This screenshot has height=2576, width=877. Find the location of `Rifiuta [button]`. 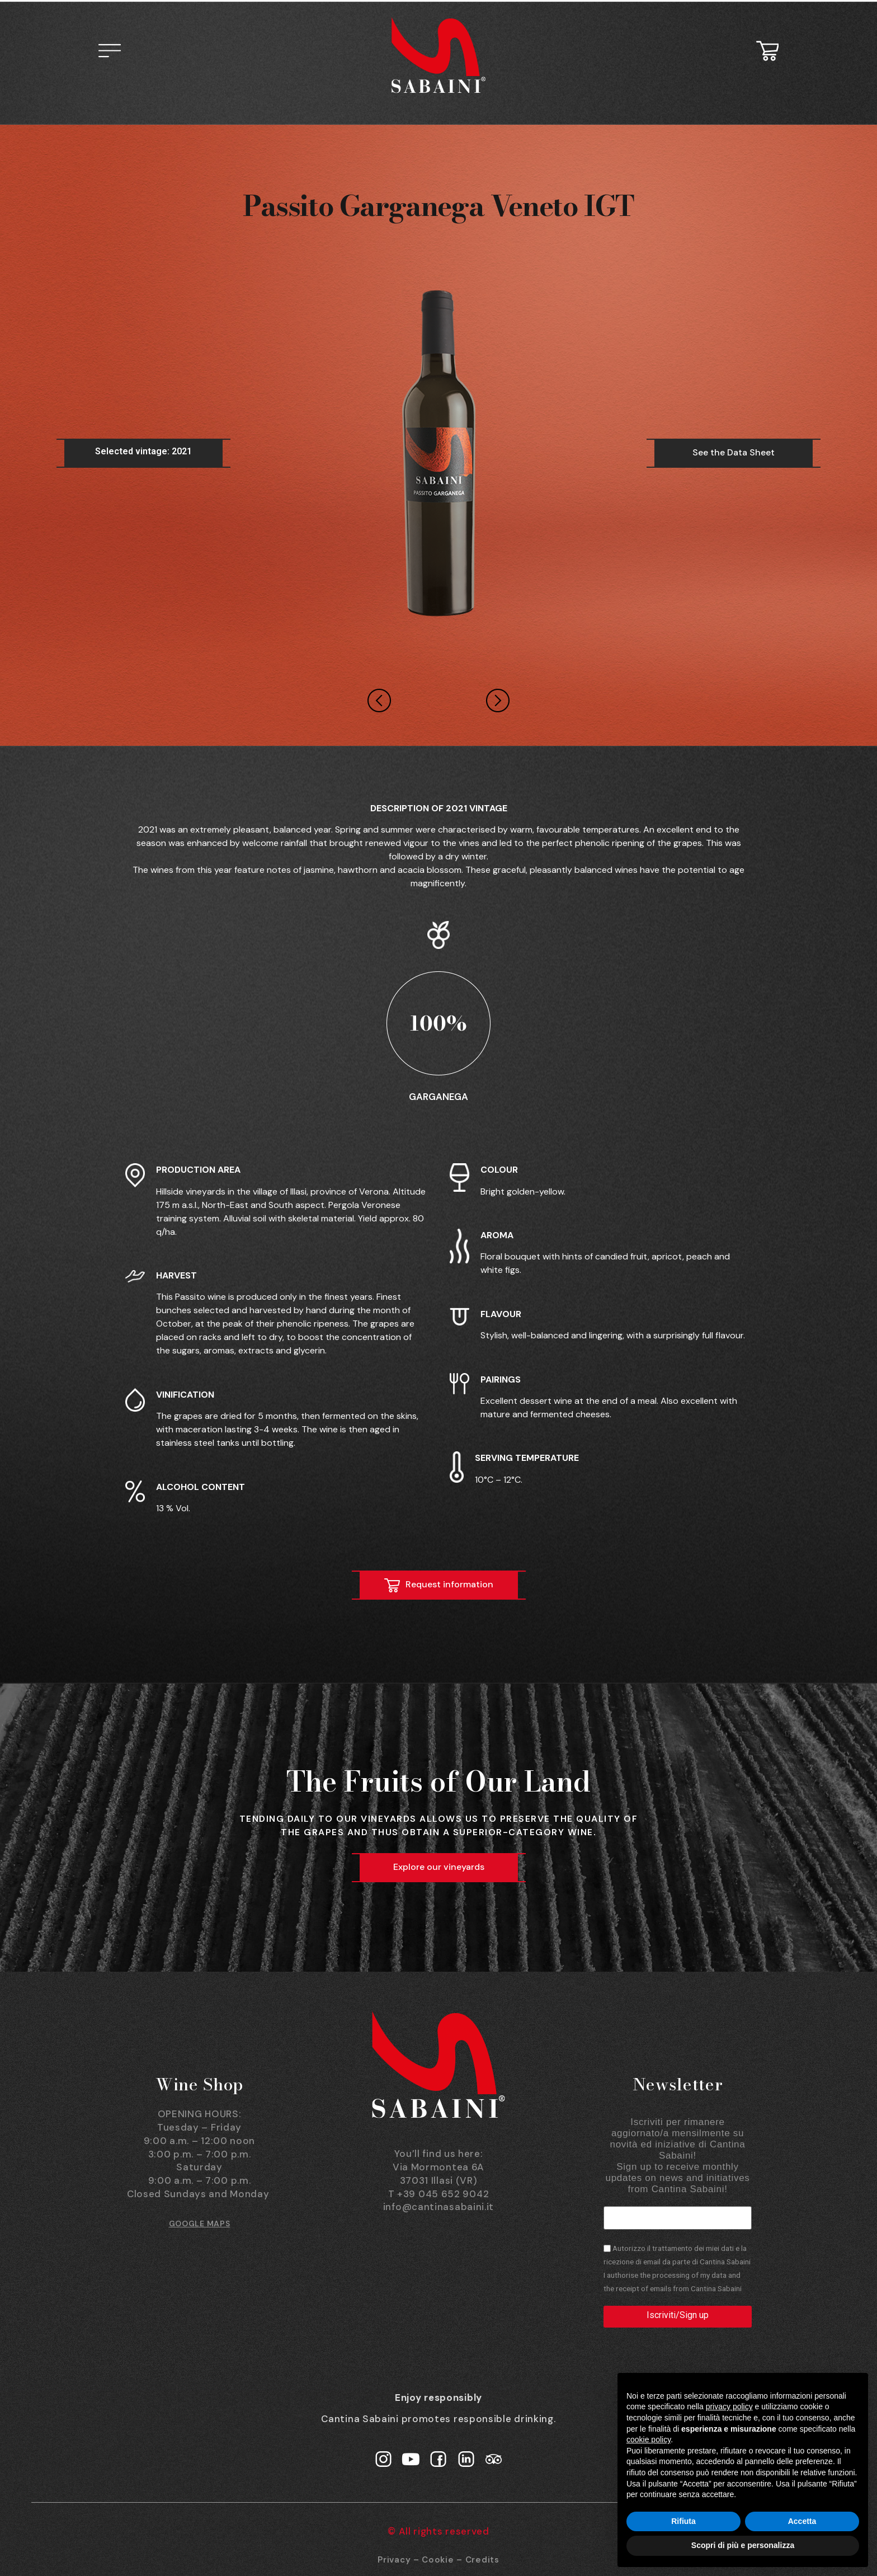

Rifiuta [button] is located at coordinates (683, 2521).